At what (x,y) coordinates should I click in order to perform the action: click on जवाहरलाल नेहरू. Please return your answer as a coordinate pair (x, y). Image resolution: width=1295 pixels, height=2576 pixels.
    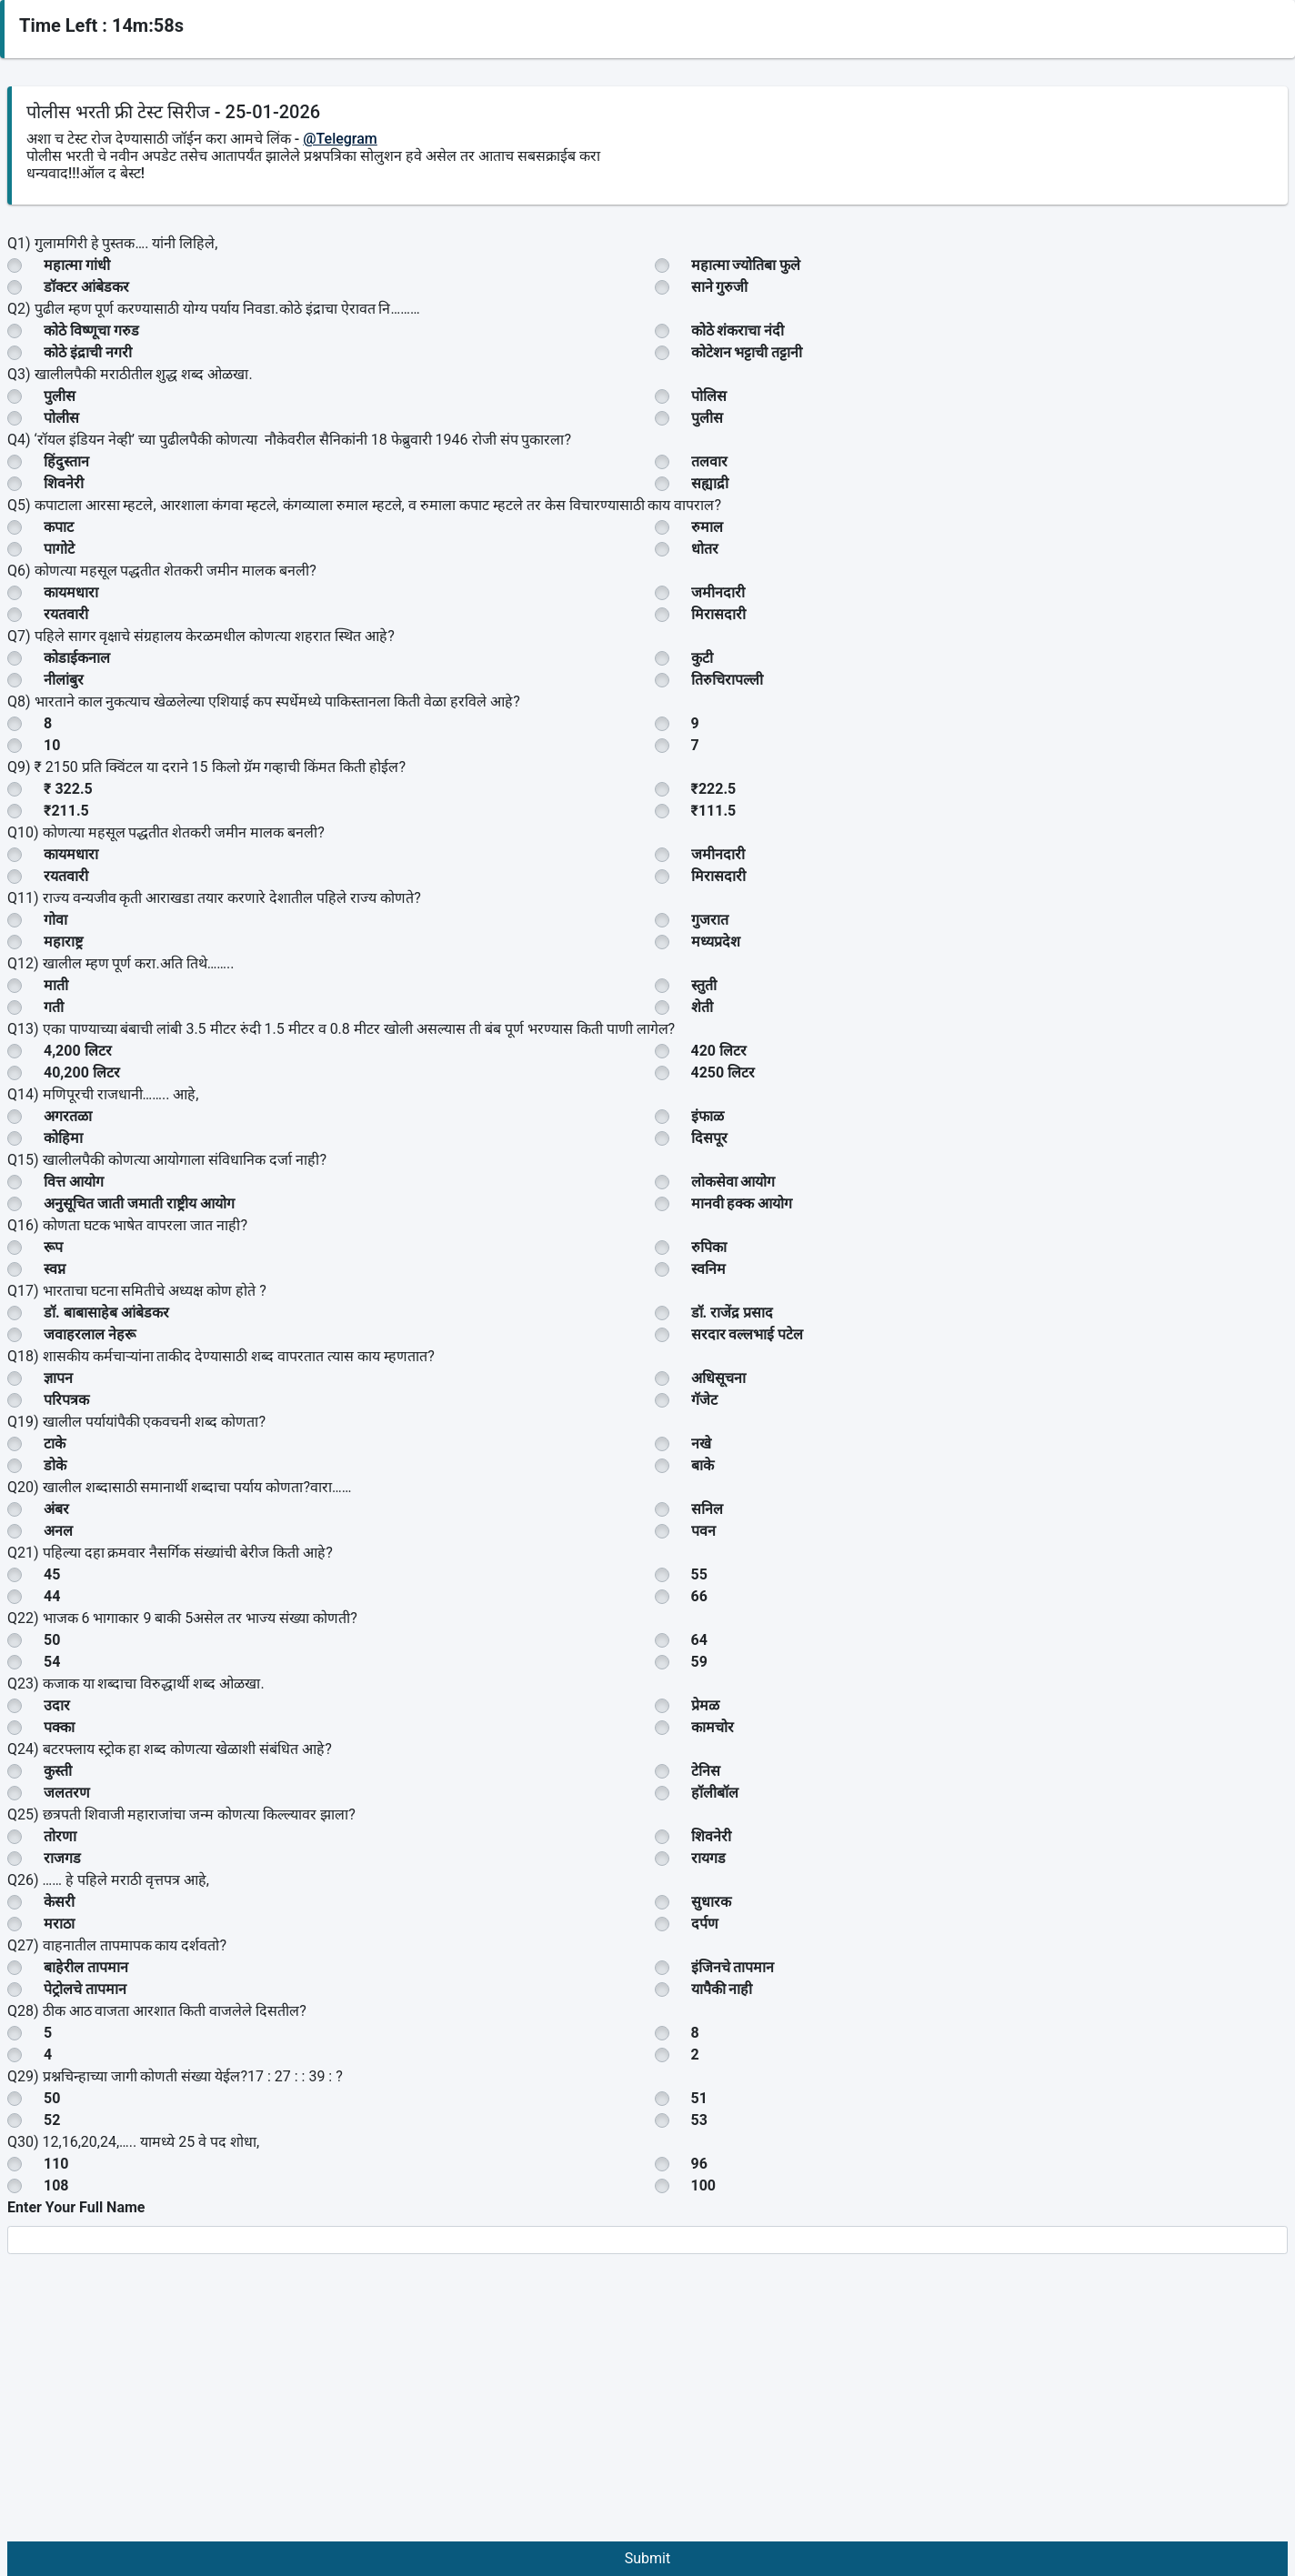
    Looking at the image, I should click on (90, 1334).